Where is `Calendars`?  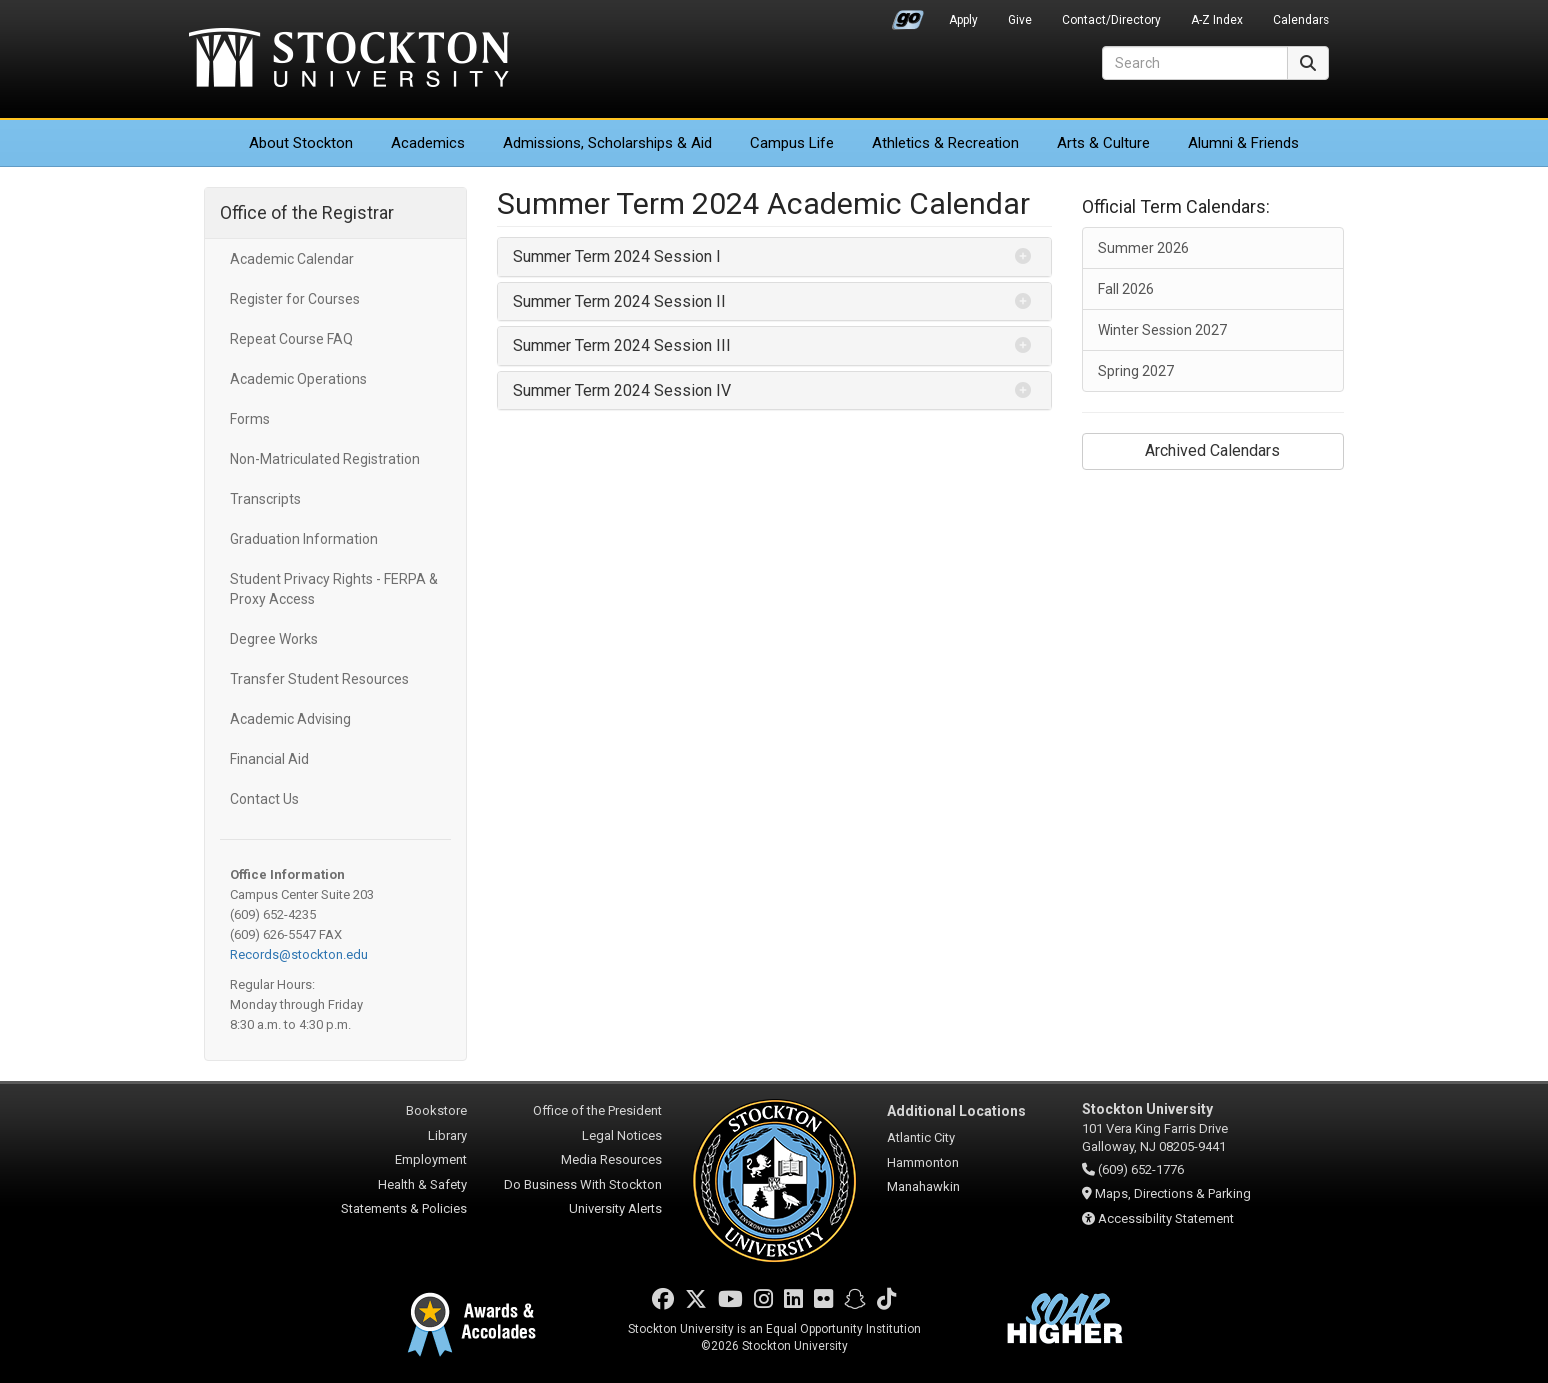
Calendars is located at coordinates (1301, 20).